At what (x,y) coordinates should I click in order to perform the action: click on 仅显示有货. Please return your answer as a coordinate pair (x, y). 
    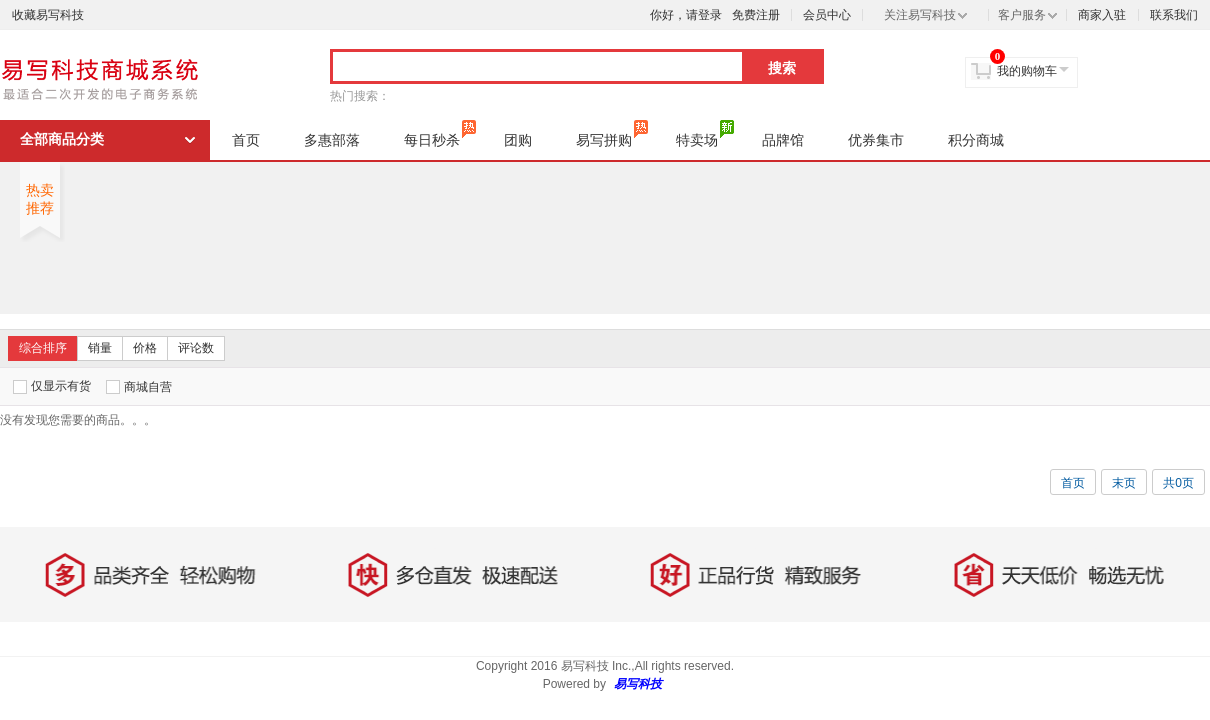
    Looking at the image, I should click on (52, 386).